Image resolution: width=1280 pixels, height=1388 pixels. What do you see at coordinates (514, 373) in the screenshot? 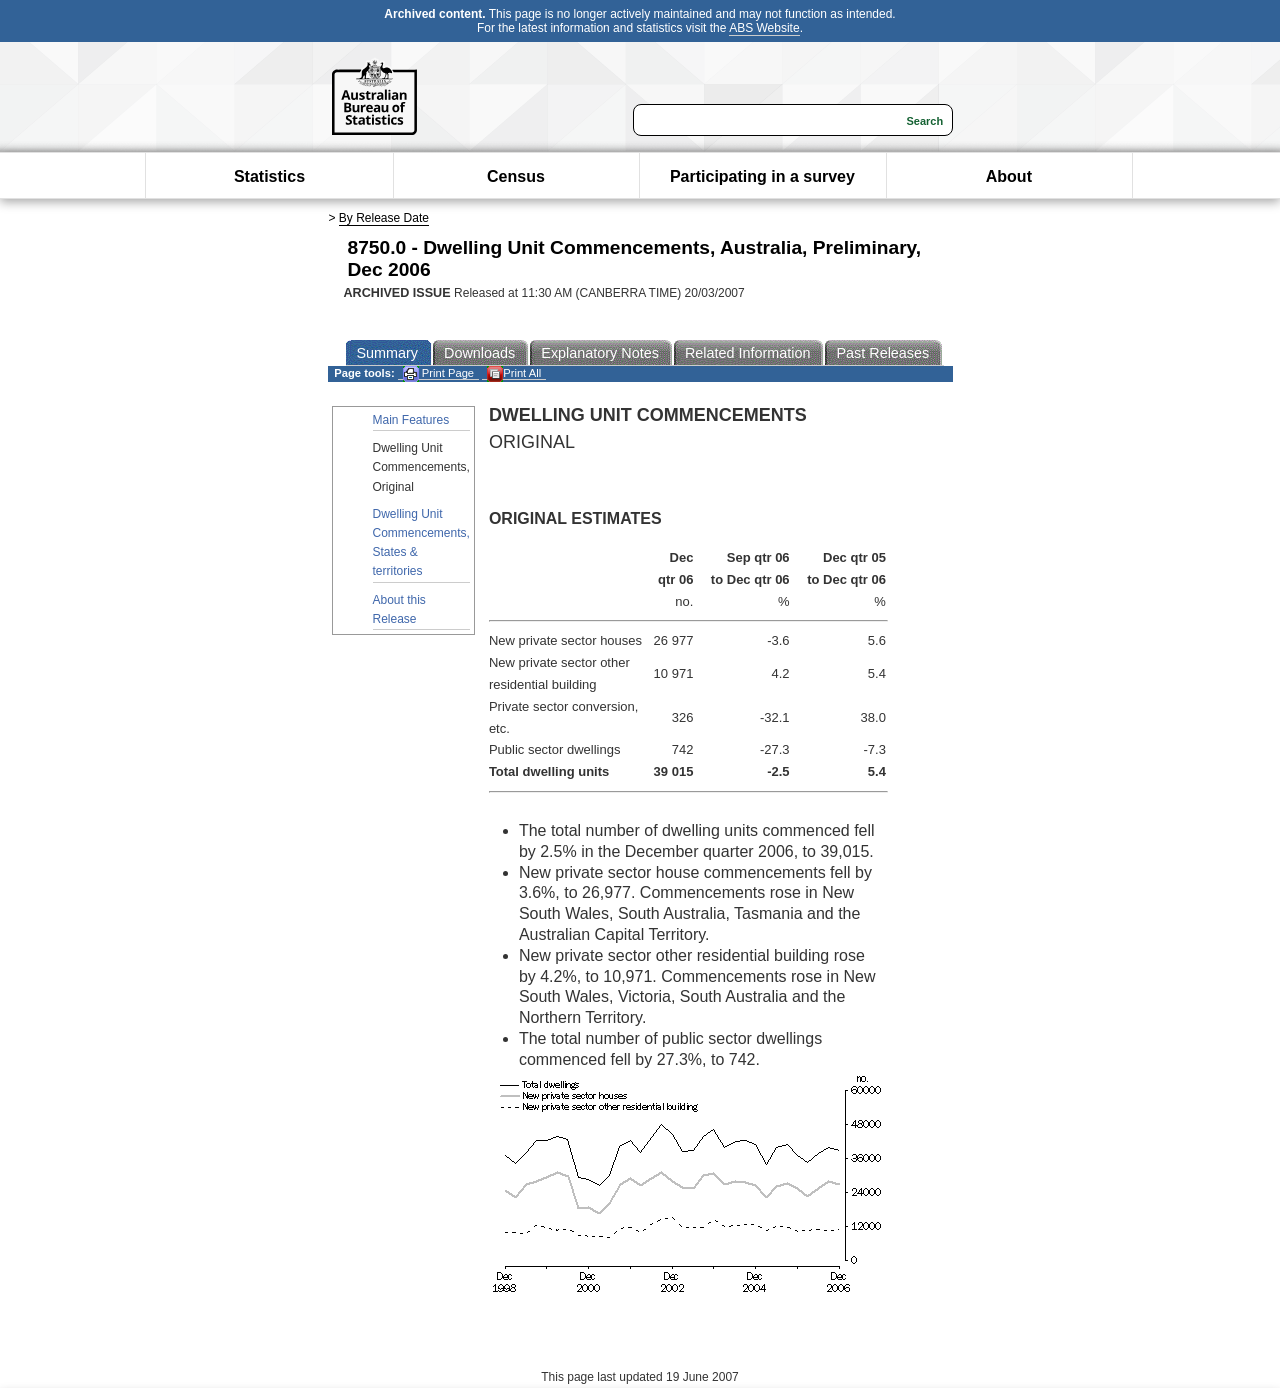
I see `Print All` at bounding box center [514, 373].